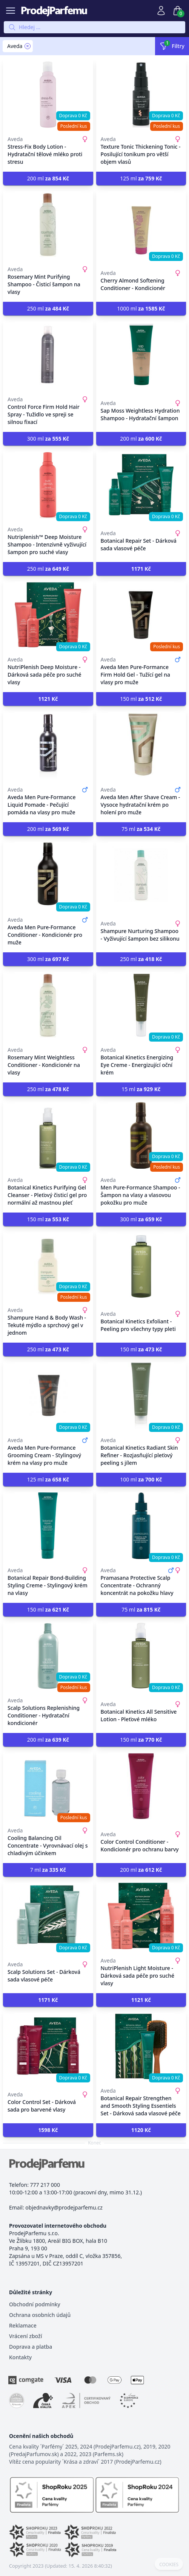 This screenshot has width=189, height=2576. I want to click on [Pramasana Protective Scalp Concentrate - Ochranný koncentrát na pokožku hlavy], so click(141, 1525).